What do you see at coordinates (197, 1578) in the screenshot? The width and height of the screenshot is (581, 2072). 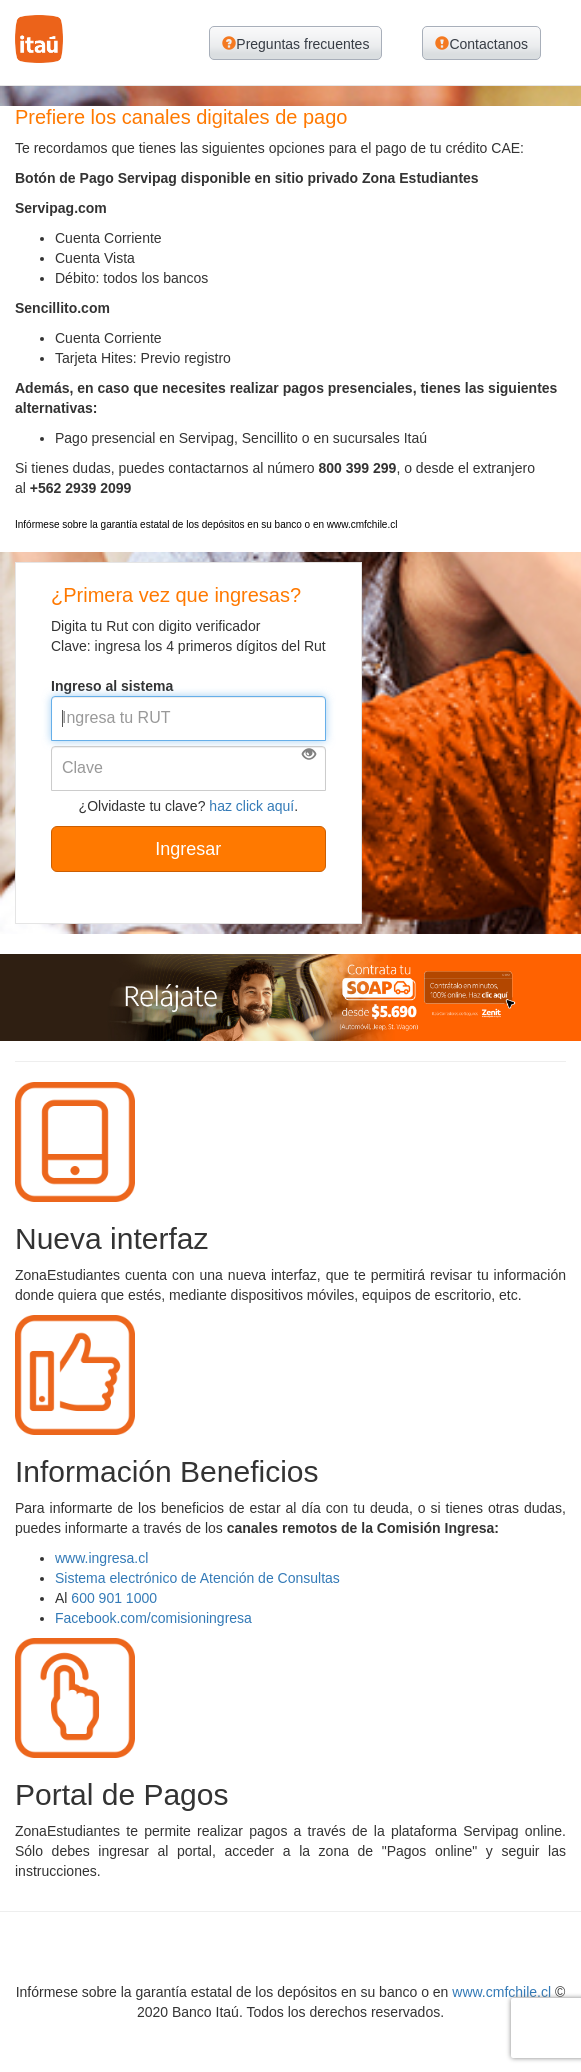 I see `Sistema electrónico de Atención de Consultas` at bounding box center [197, 1578].